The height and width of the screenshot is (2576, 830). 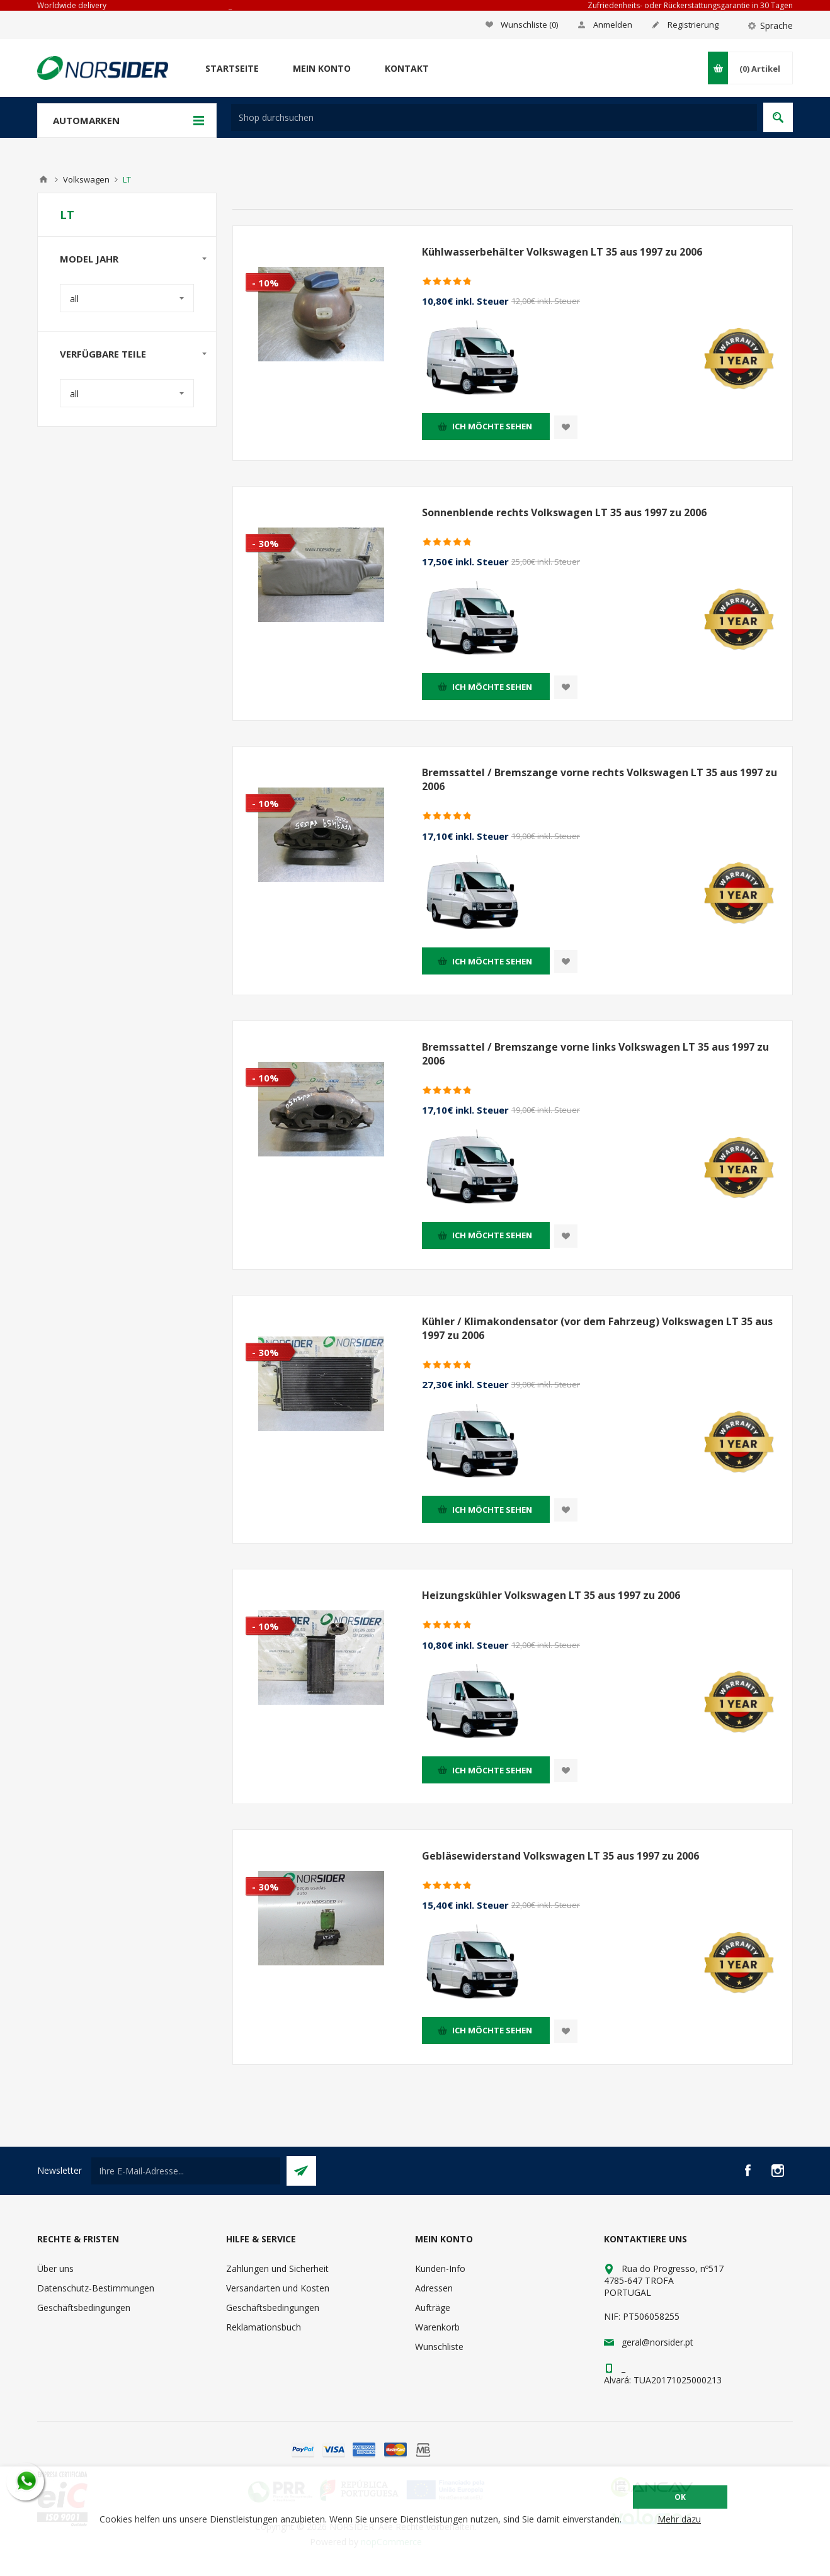 What do you see at coordinates (432, 2307) in the screenshot?
I see `Aufträge` at bounding box center [432, 2307].